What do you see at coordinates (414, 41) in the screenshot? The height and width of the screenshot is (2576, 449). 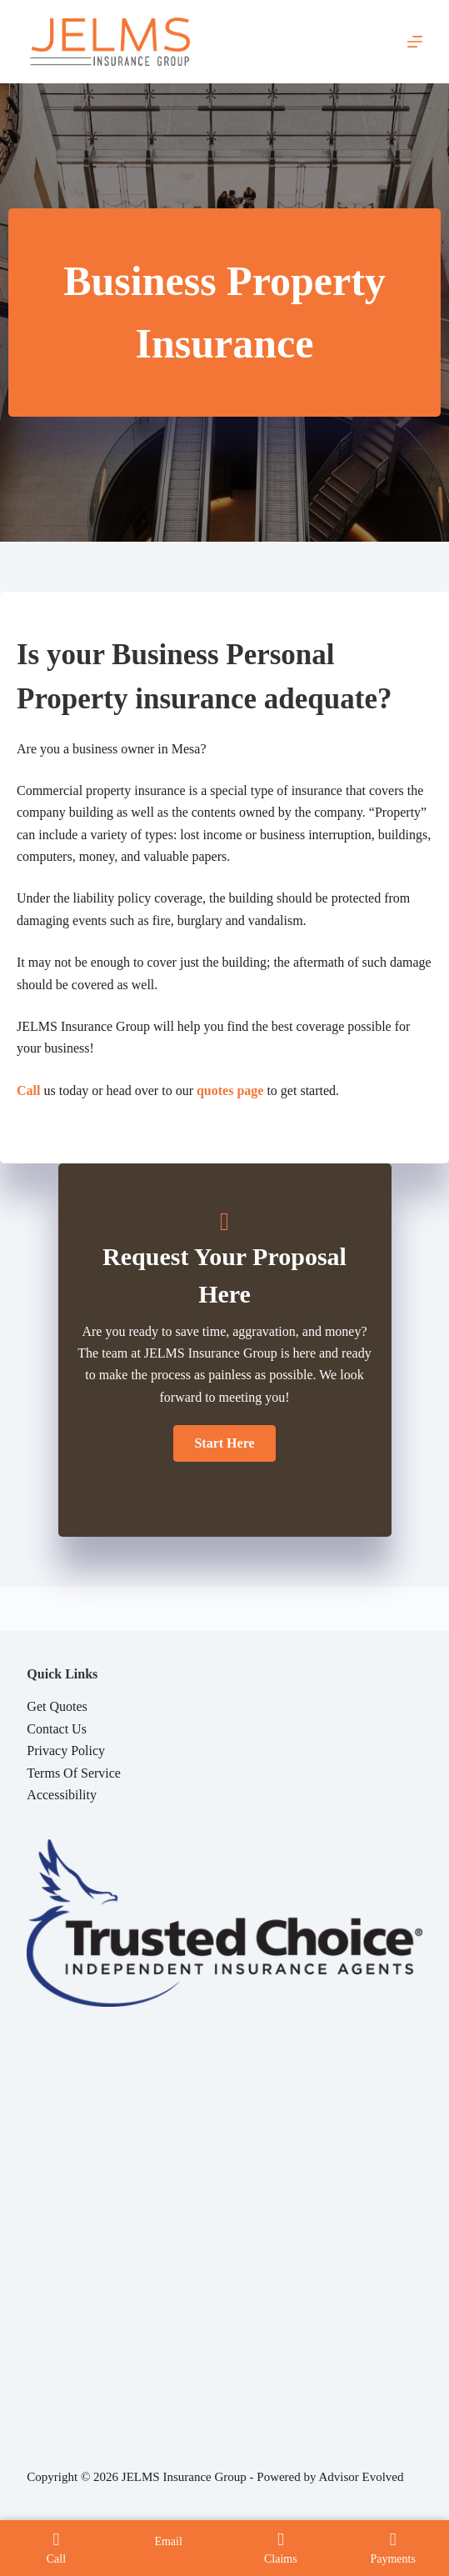 I see `[Menu]` at bounding box center [414, 41].